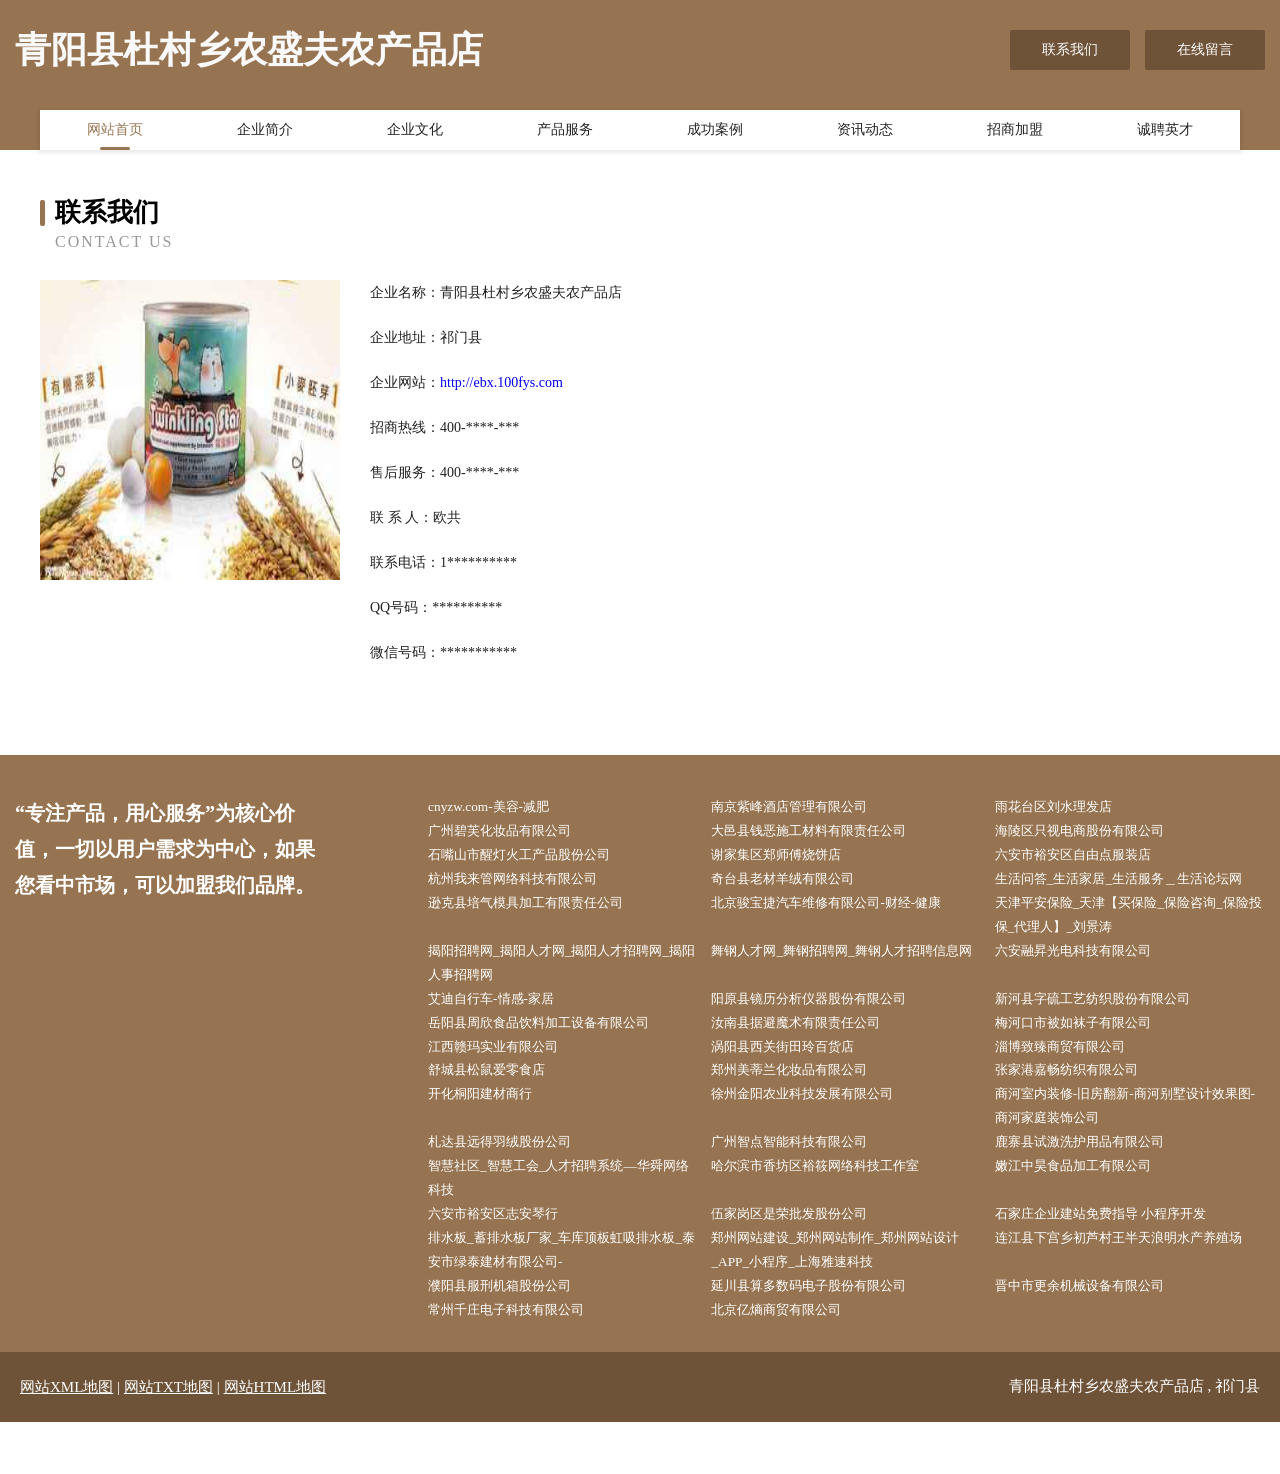 The height and width of the screenshot is (1474, 1280). I want to click on 智慧社区_智慧工会_人才招聘系统—华舜网络科技, so click(561, 1223).